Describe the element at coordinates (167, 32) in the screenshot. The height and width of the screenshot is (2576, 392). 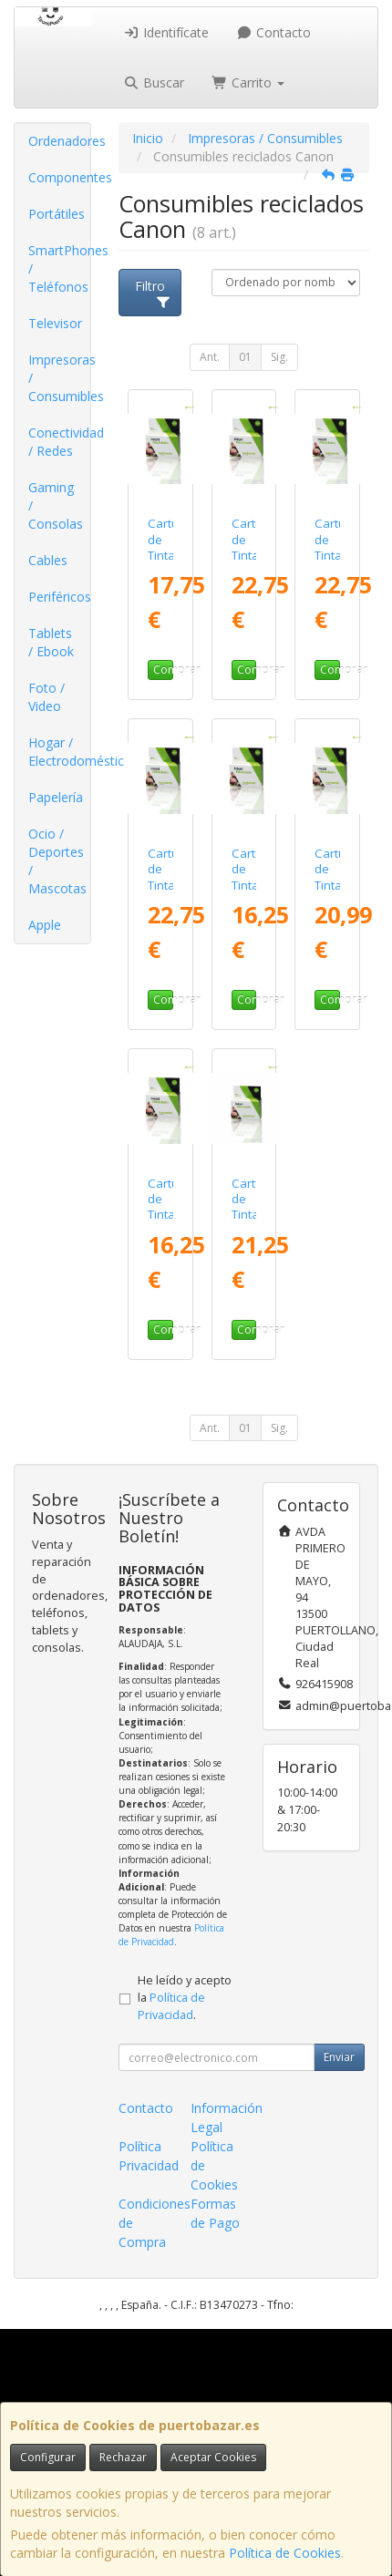
I see `Identifícate` at that location.